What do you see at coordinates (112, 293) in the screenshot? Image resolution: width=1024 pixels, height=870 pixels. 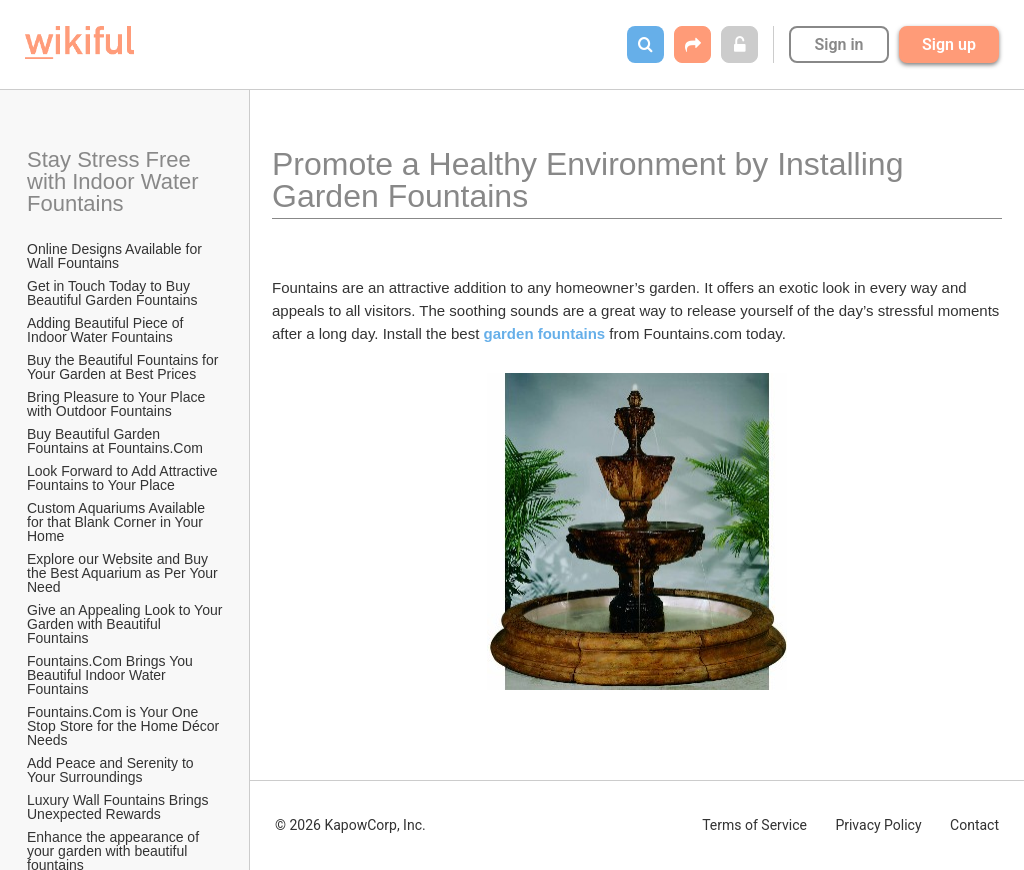 I see `Get in Touch Today to Buy Beautiful Garden Fountains` at bounding box center [112, 293].